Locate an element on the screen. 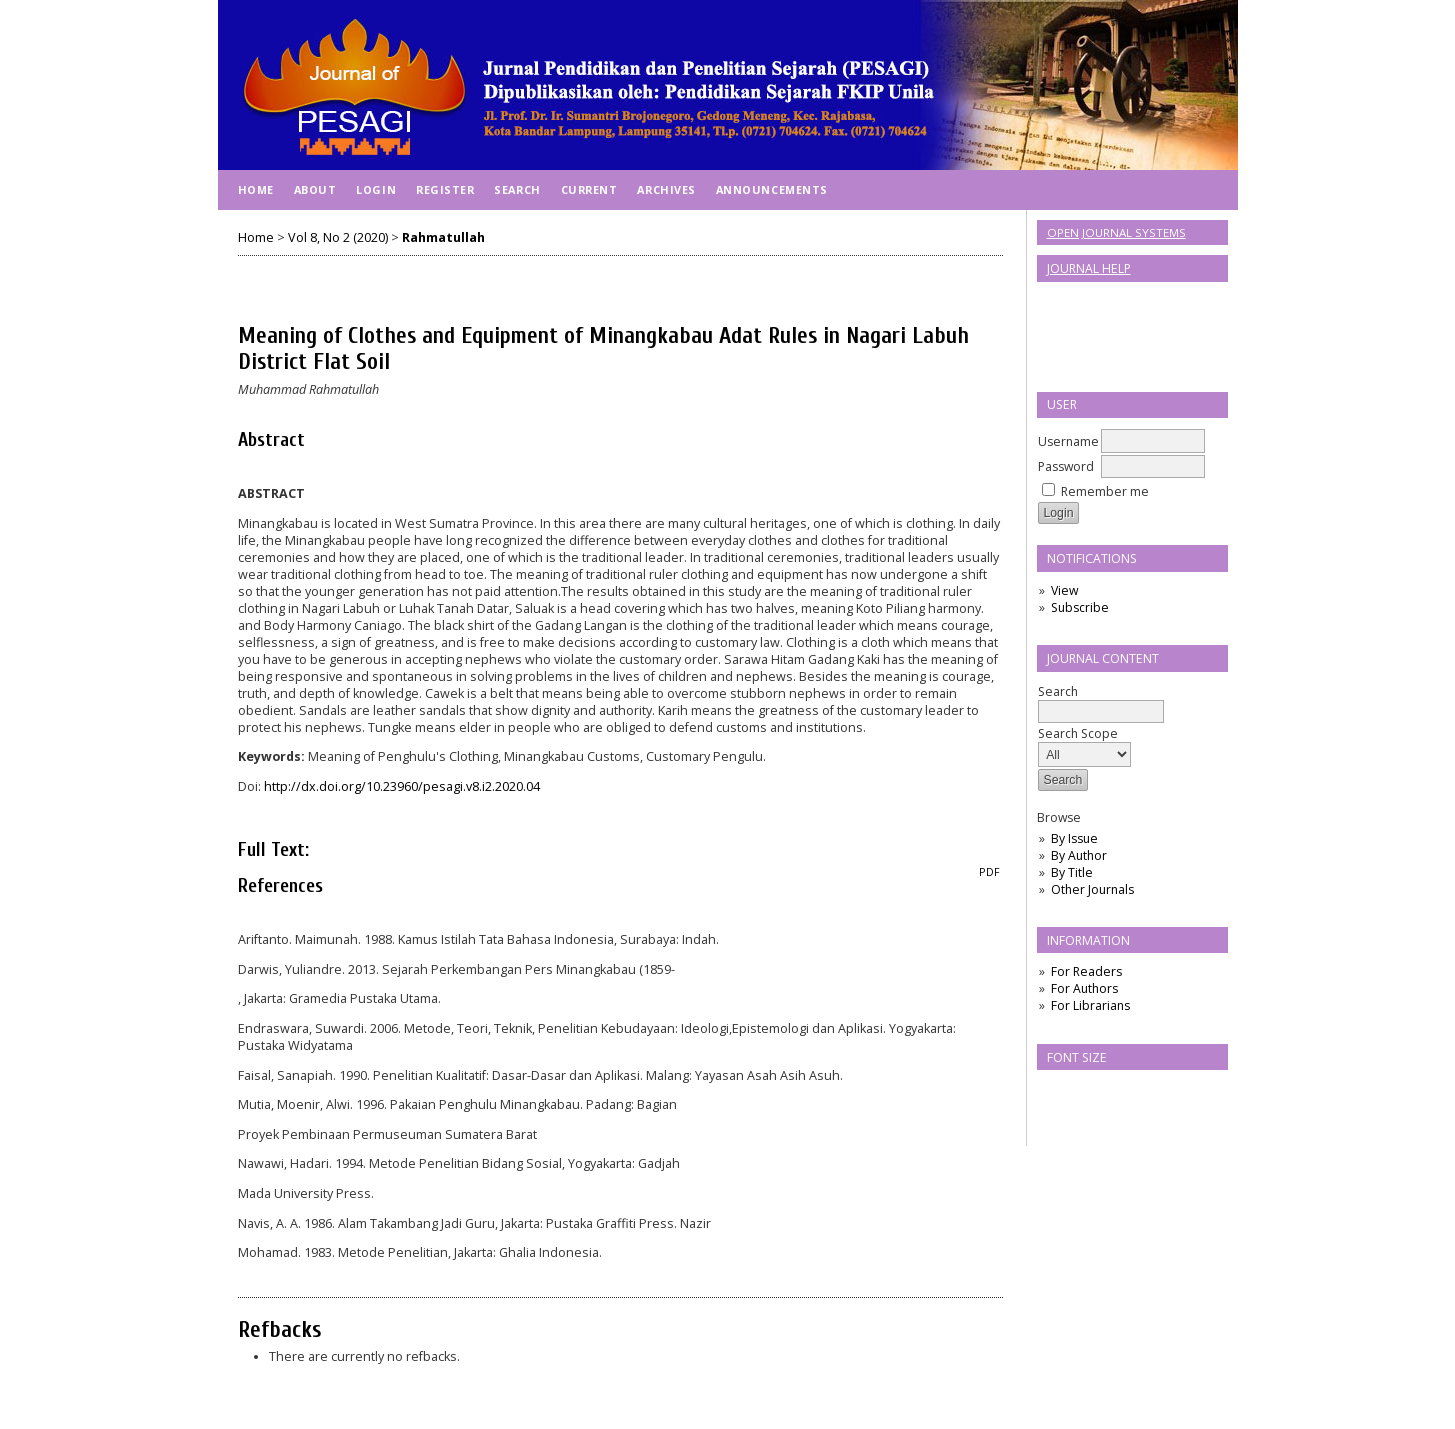  Other Journals is located at coordinates (1092, 889).